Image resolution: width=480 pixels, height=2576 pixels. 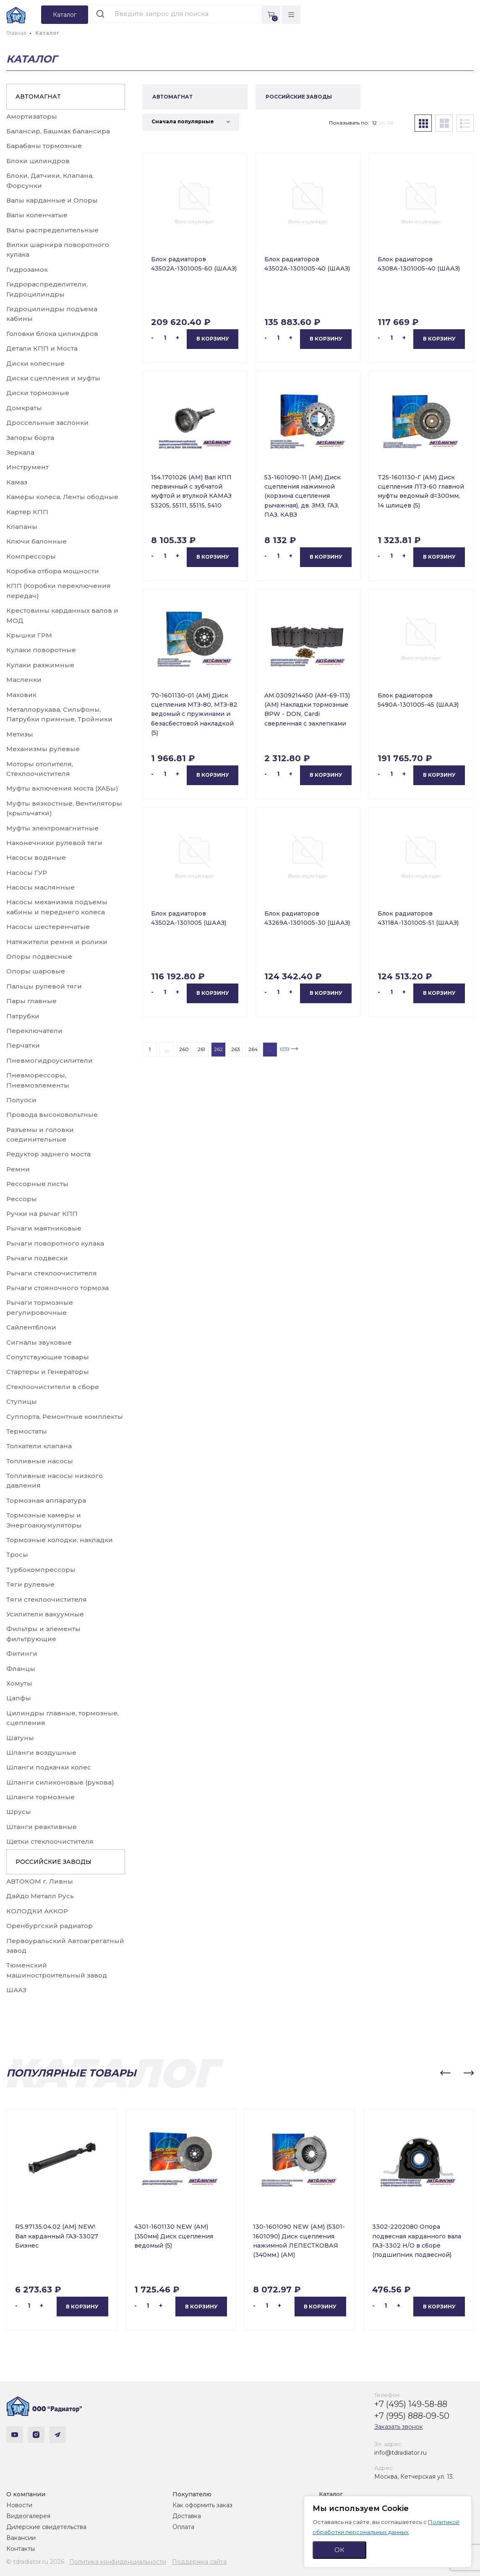 What do you see at coordinates (35, 971) in the screenshot?
I see `Опоры шаровые` at bounding box center [35, 971].